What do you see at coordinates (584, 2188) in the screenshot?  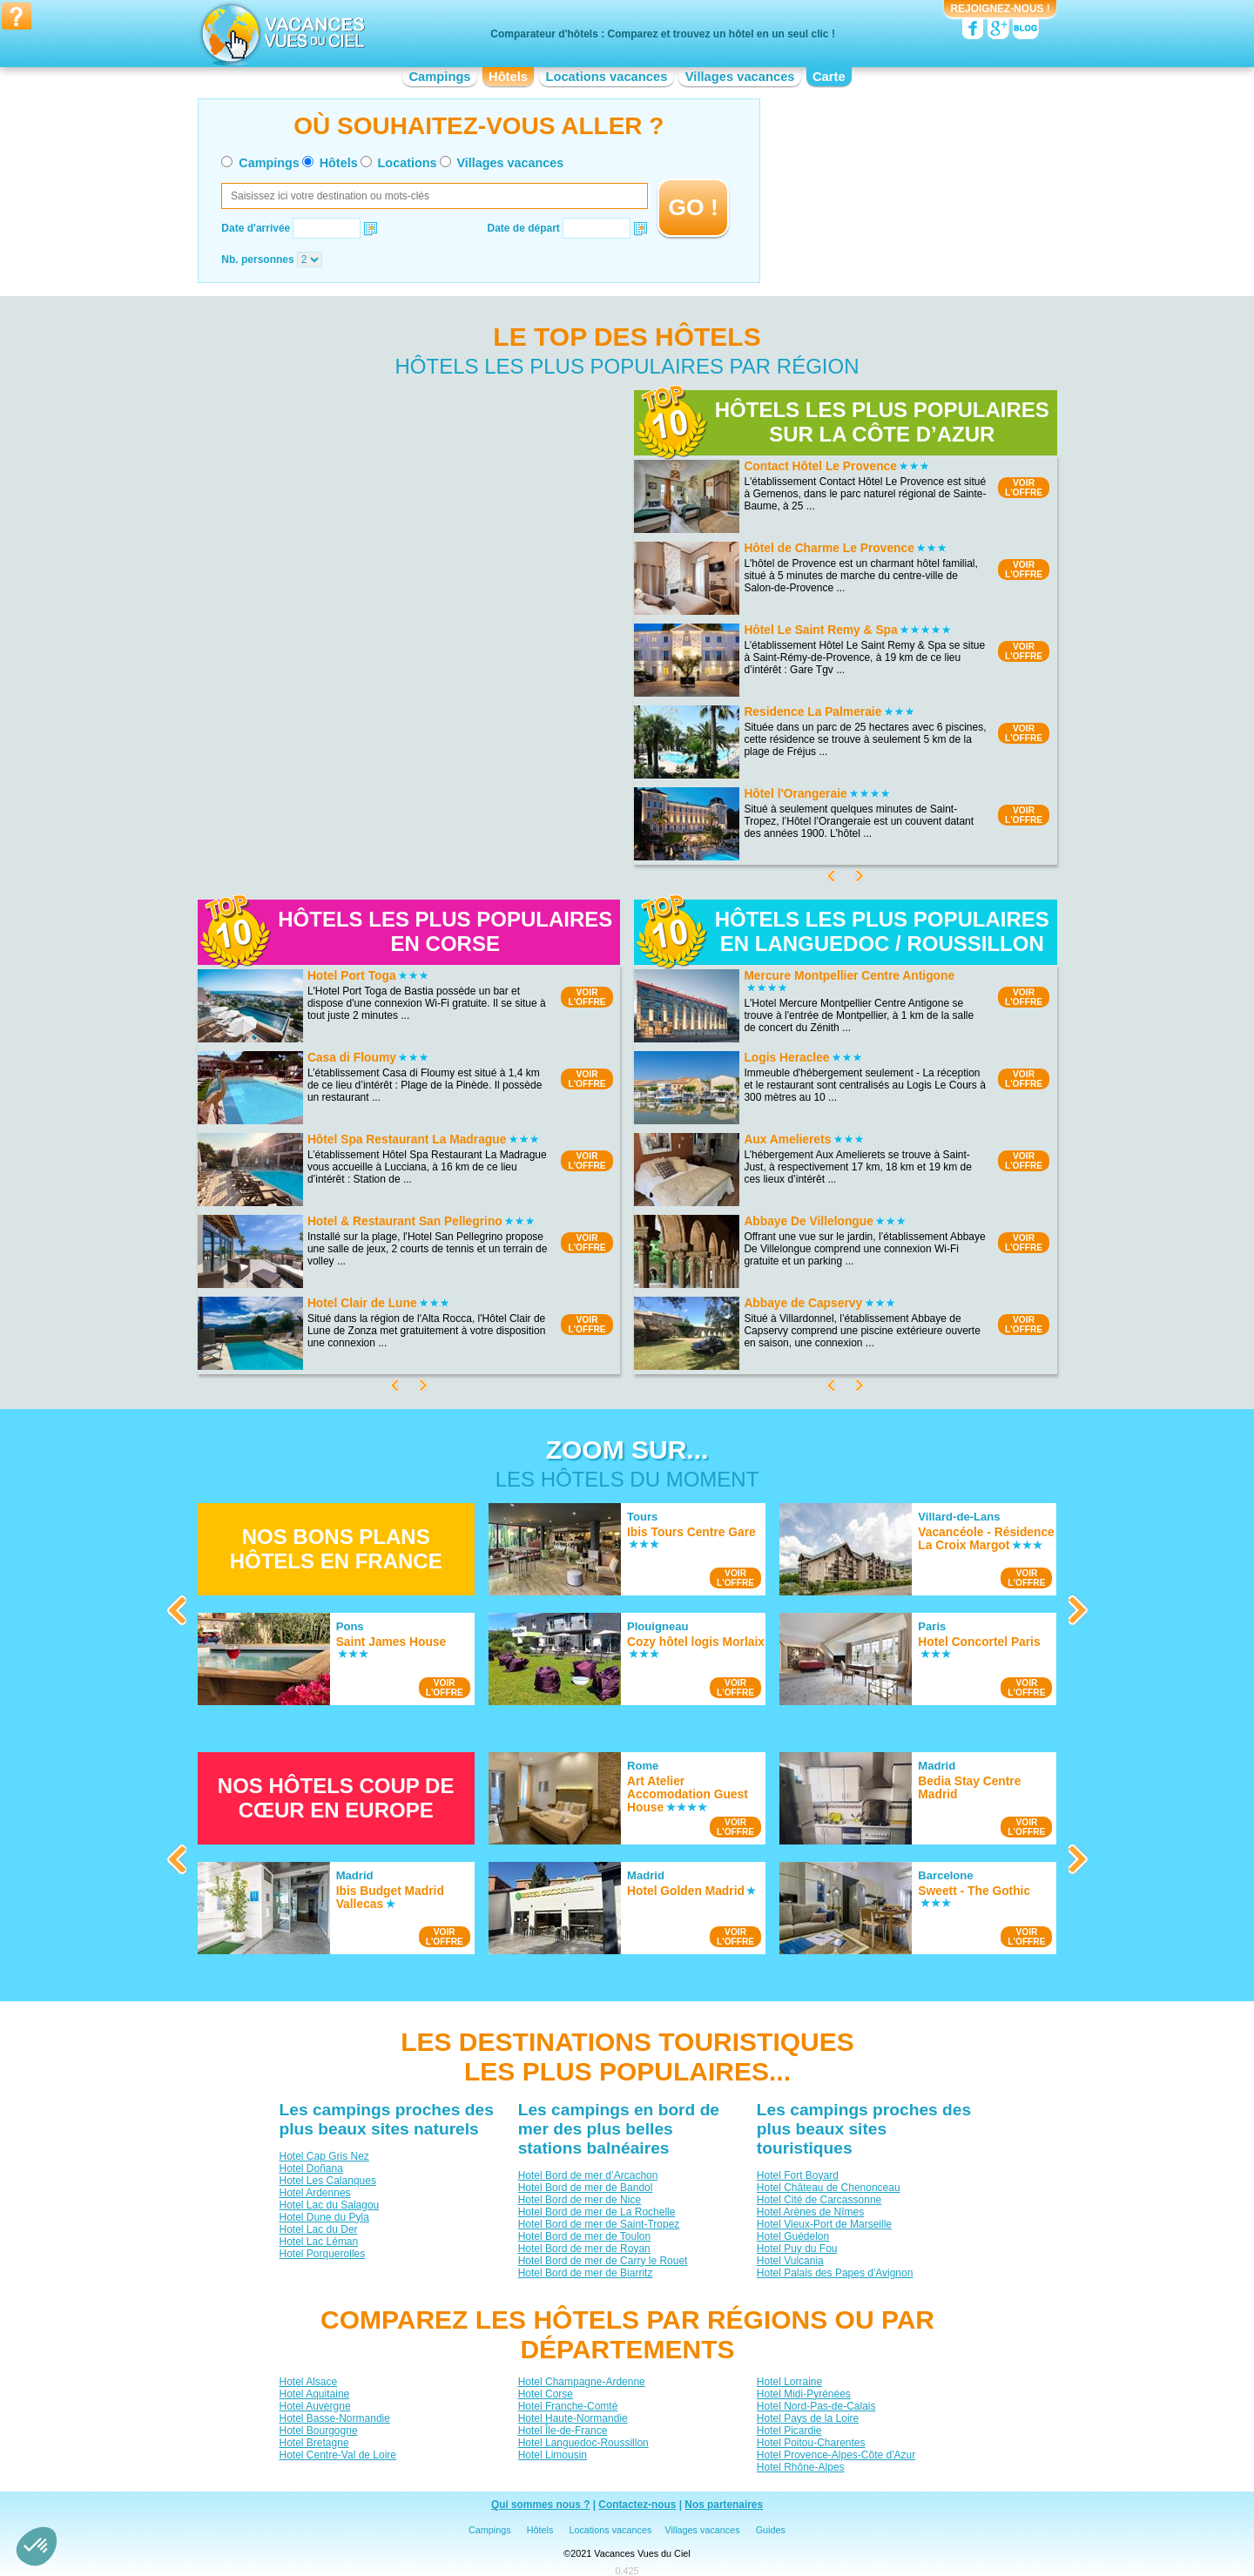 I see `Hotel Bord de mer de Bandol` at bounding box center [584, 2188].